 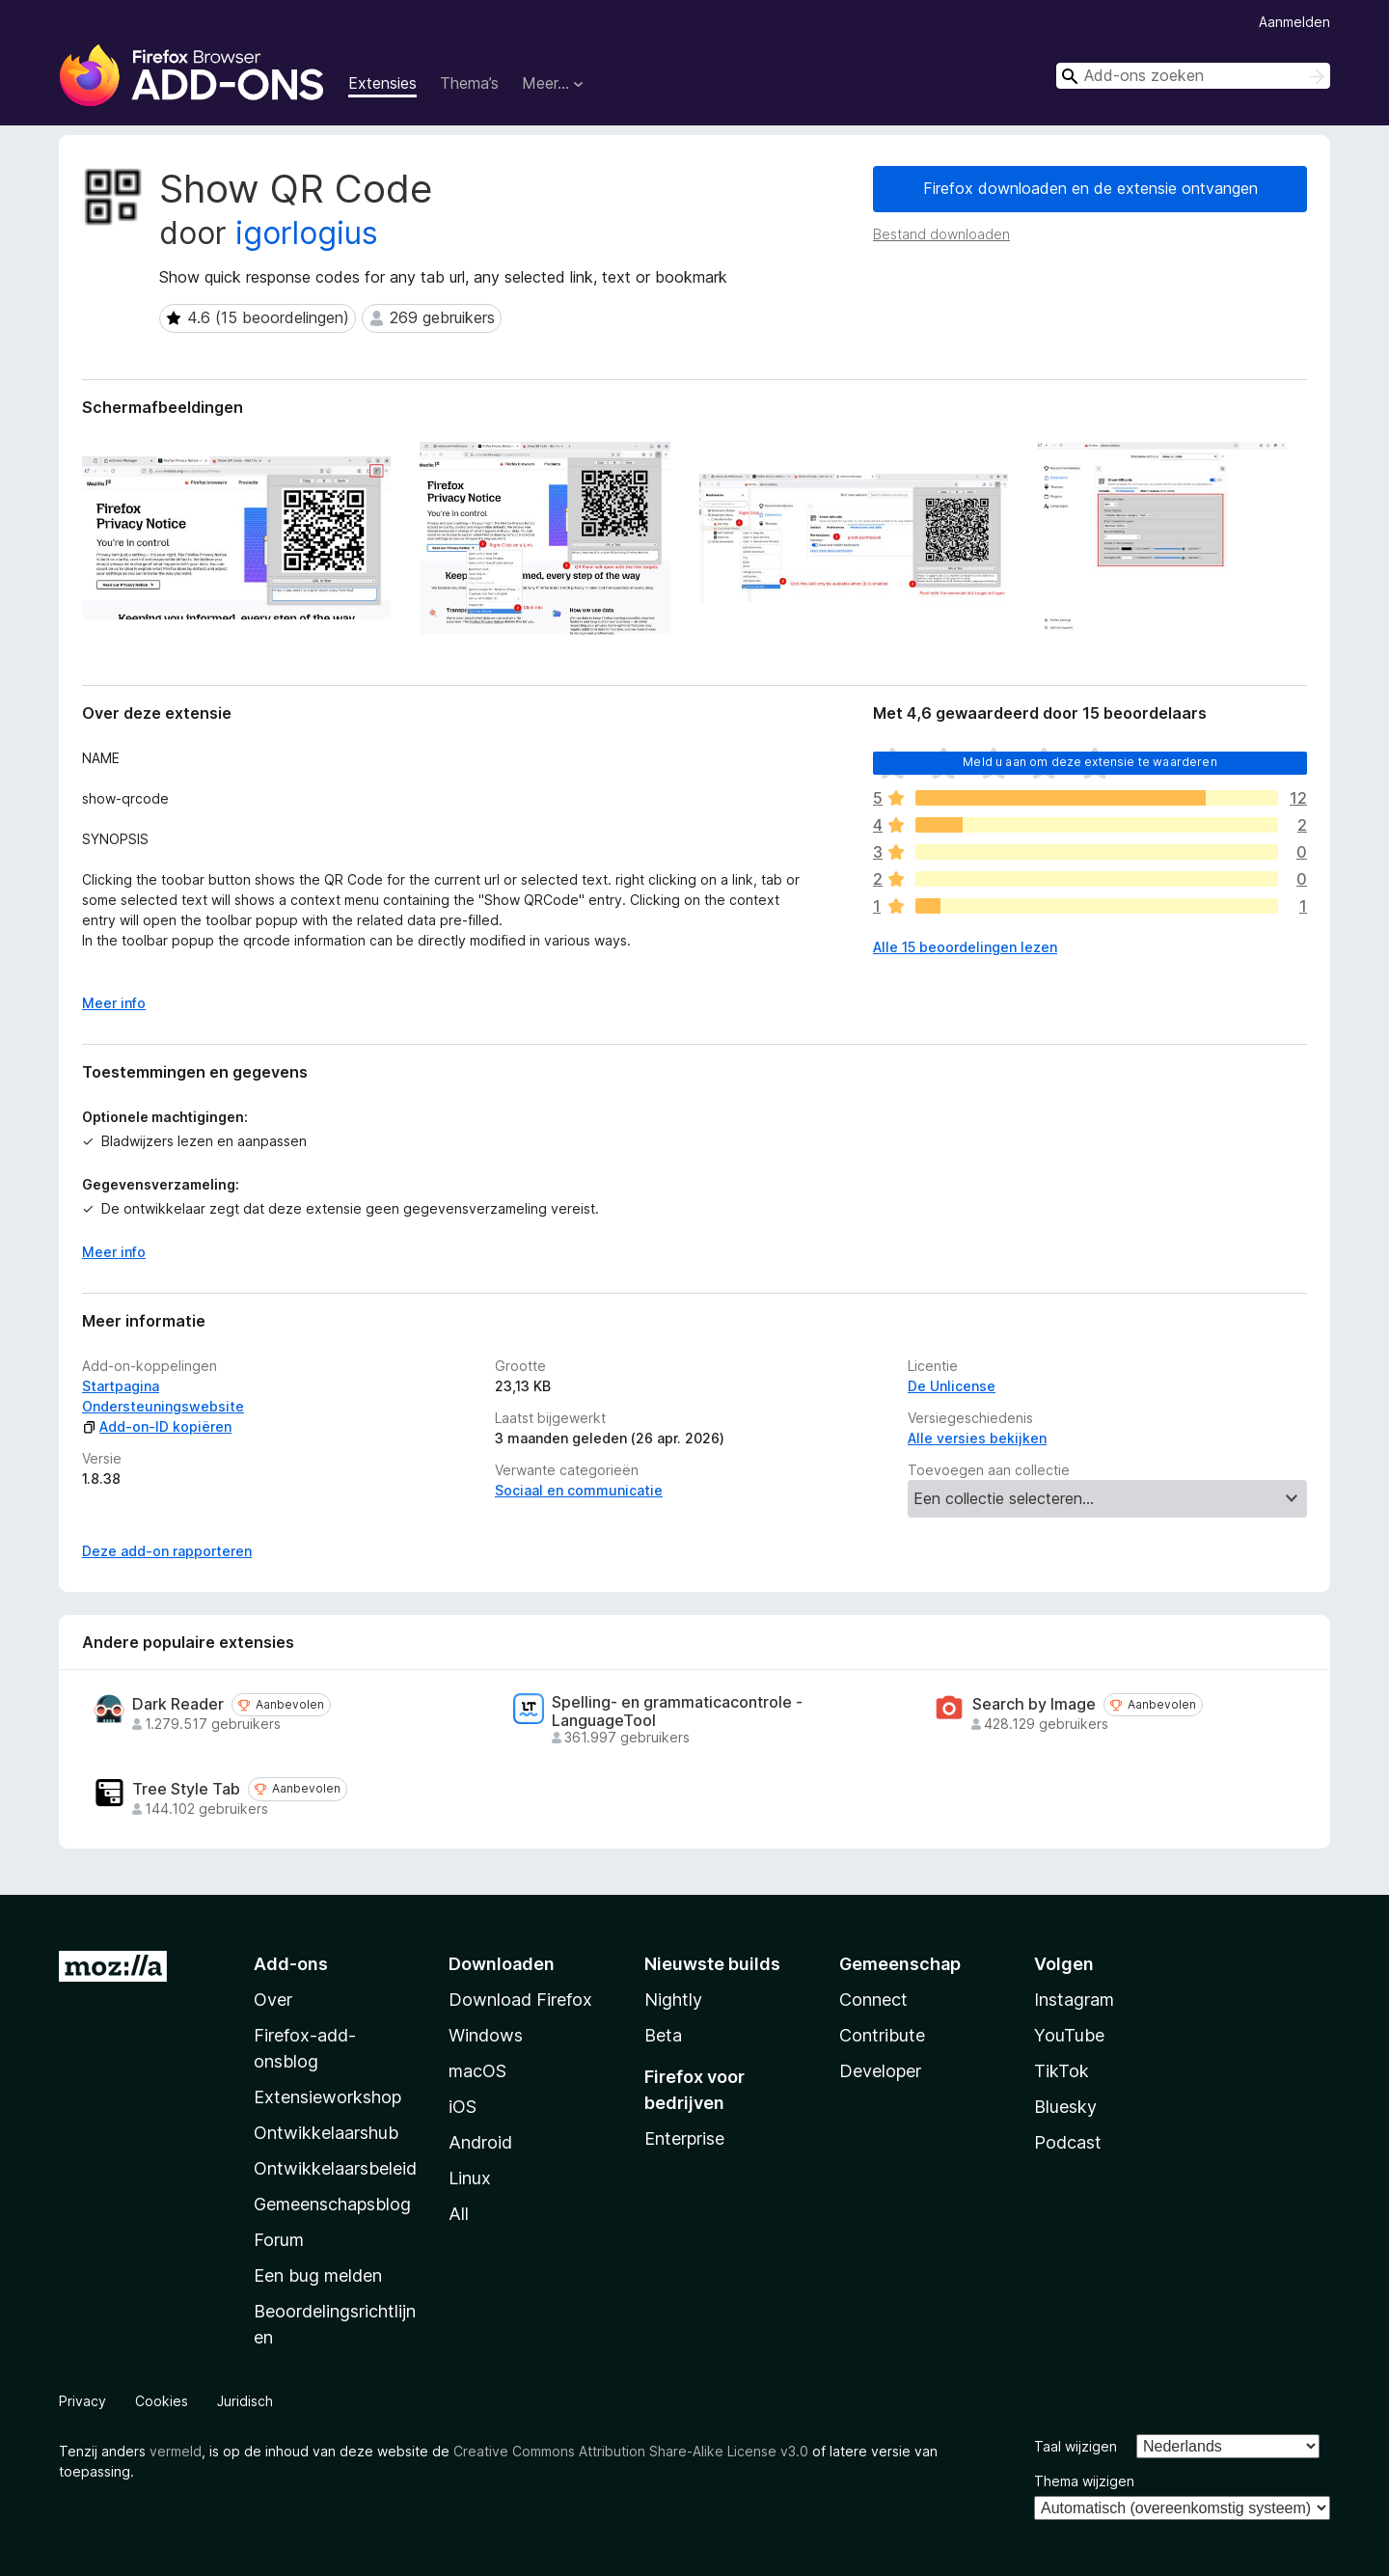 I want to click on Sociaal en communicatie, so click(x=579, y=1490).